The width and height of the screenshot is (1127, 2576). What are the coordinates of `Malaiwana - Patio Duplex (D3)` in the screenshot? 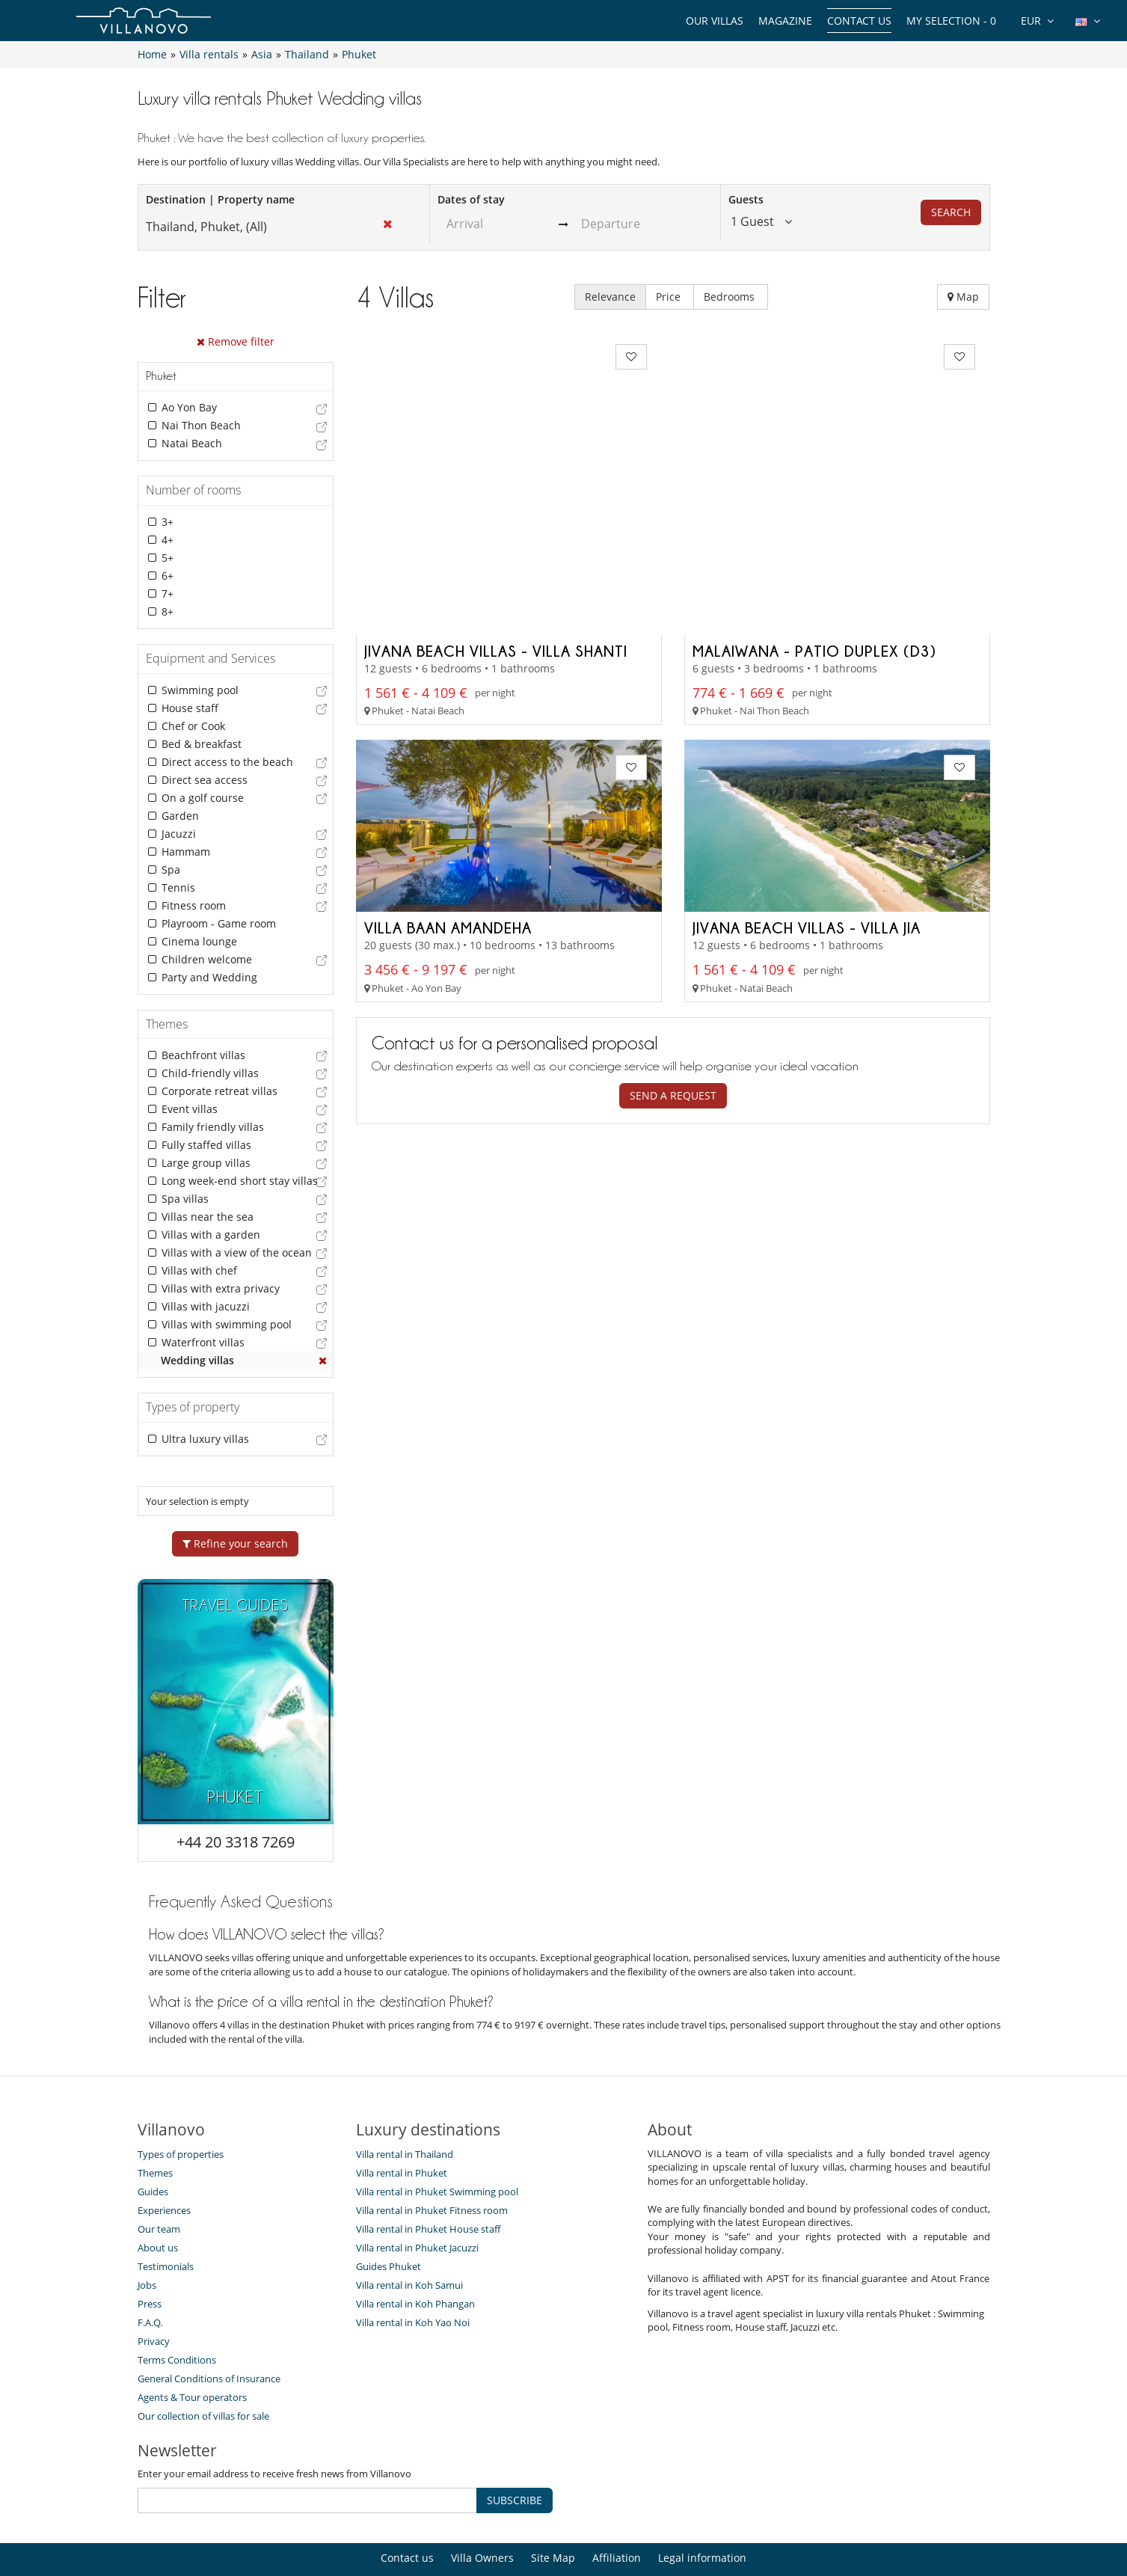 It's located at (814, 517).